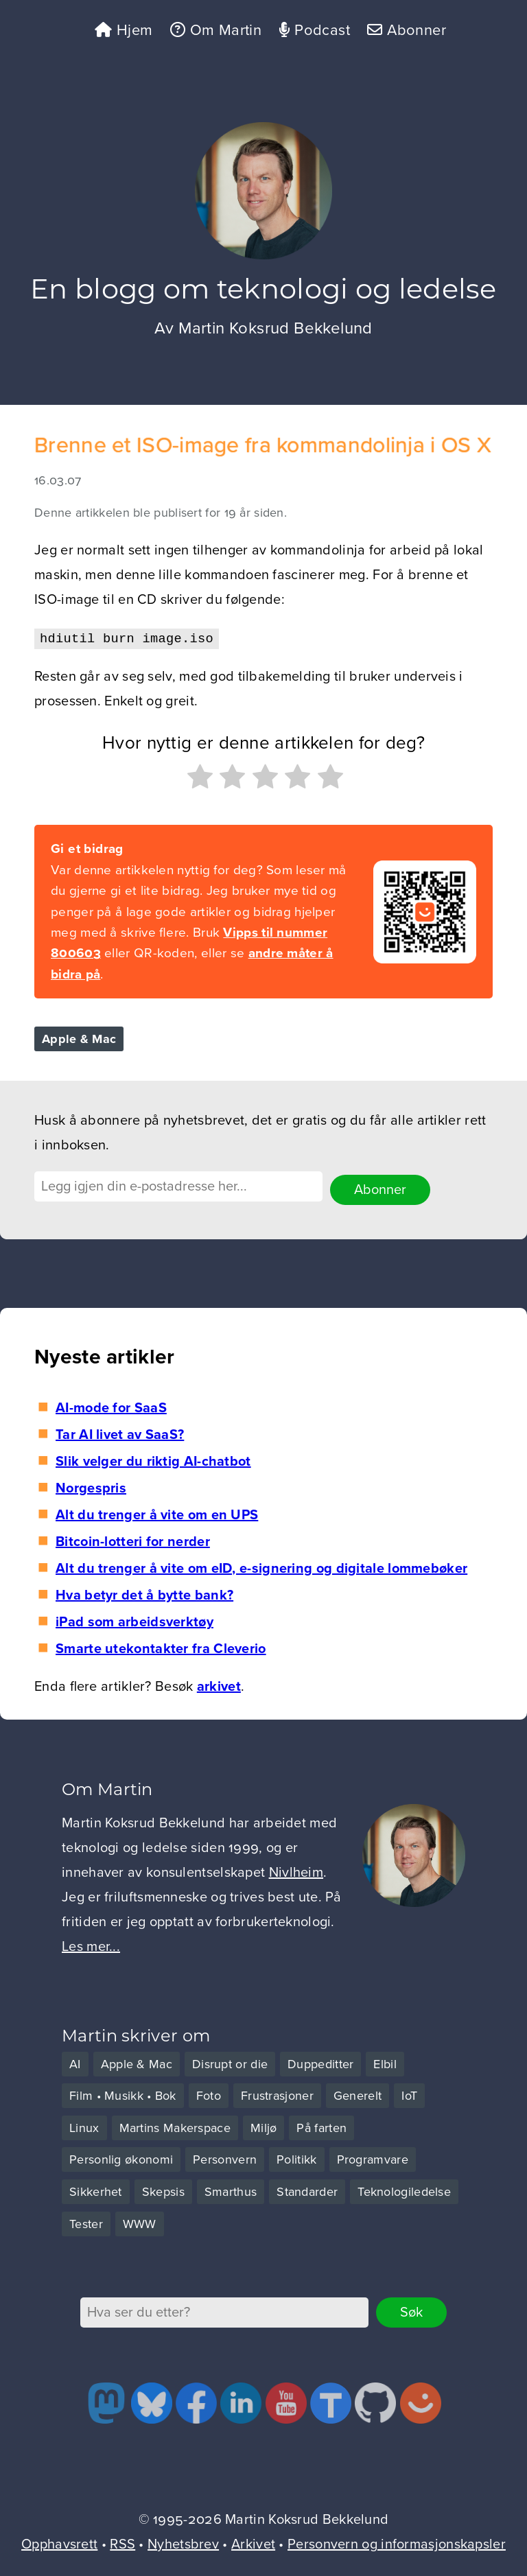  What do you see at coordinates (139, 2222) in the screenshot?
I see `WWW` at bounding box center [139, 2222].